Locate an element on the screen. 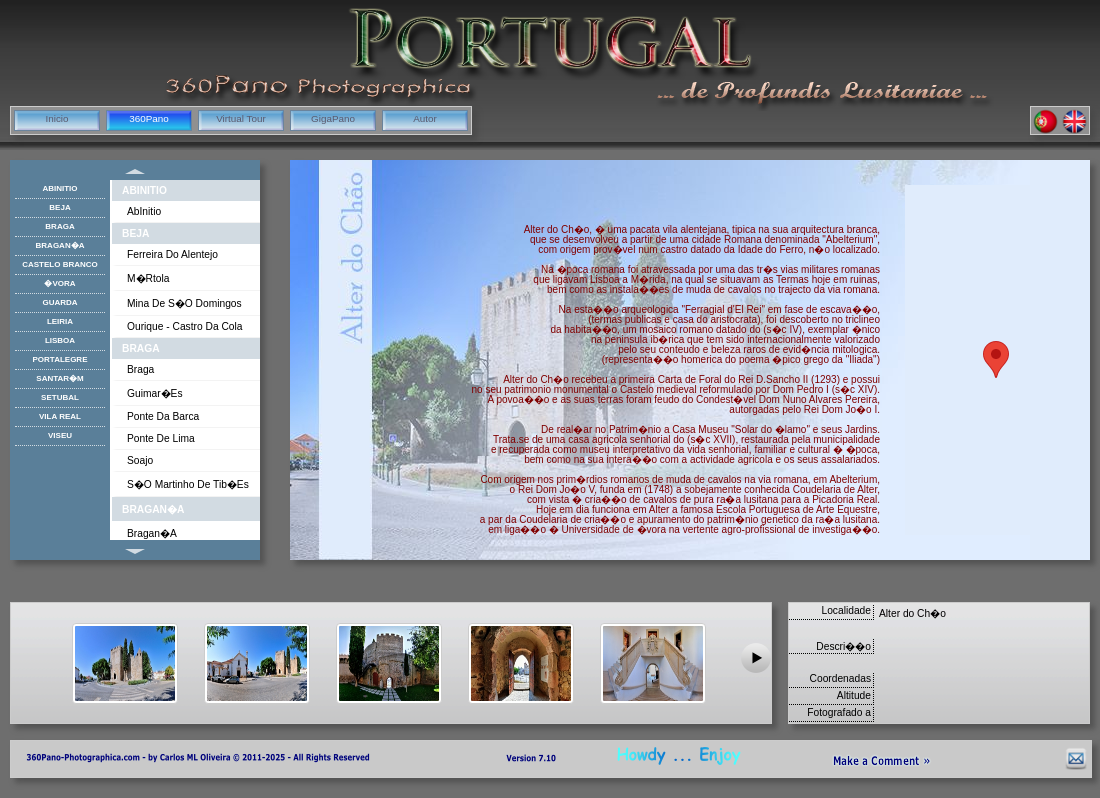  Inicio is located at coordinates (56, 118).